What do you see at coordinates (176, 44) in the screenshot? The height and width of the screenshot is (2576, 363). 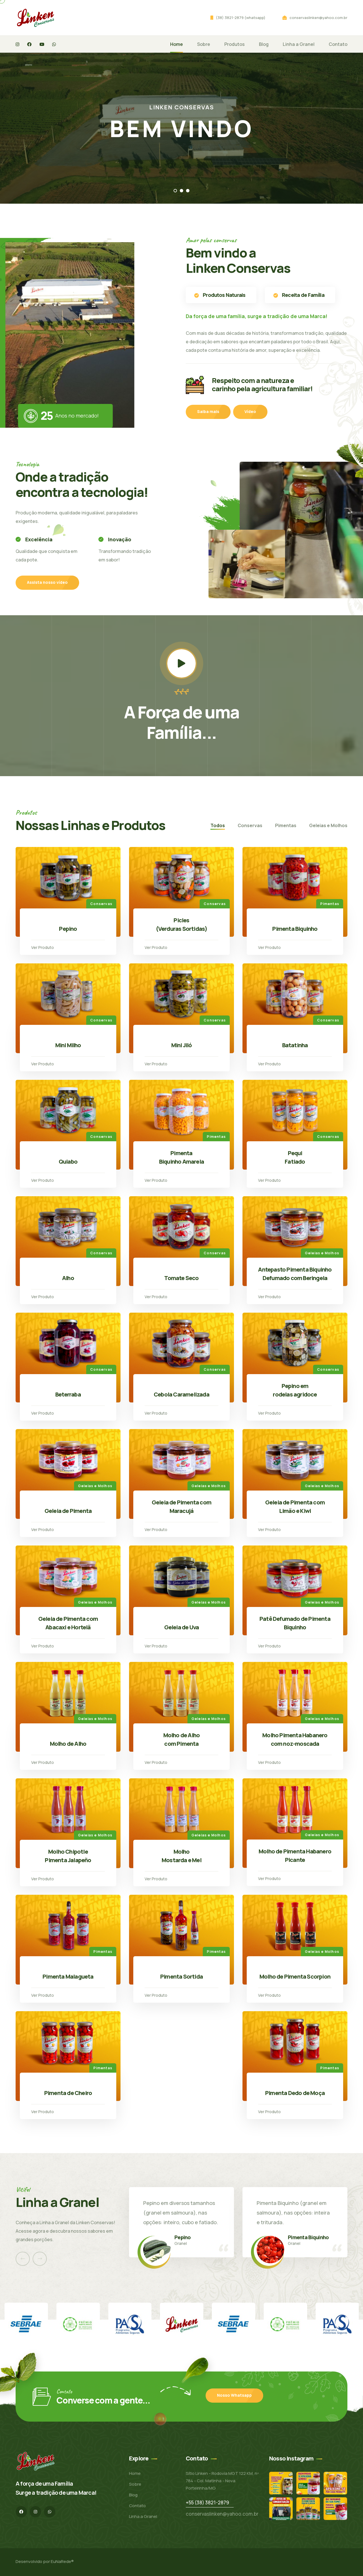 I see `Home` at bounding box center [176, 44].